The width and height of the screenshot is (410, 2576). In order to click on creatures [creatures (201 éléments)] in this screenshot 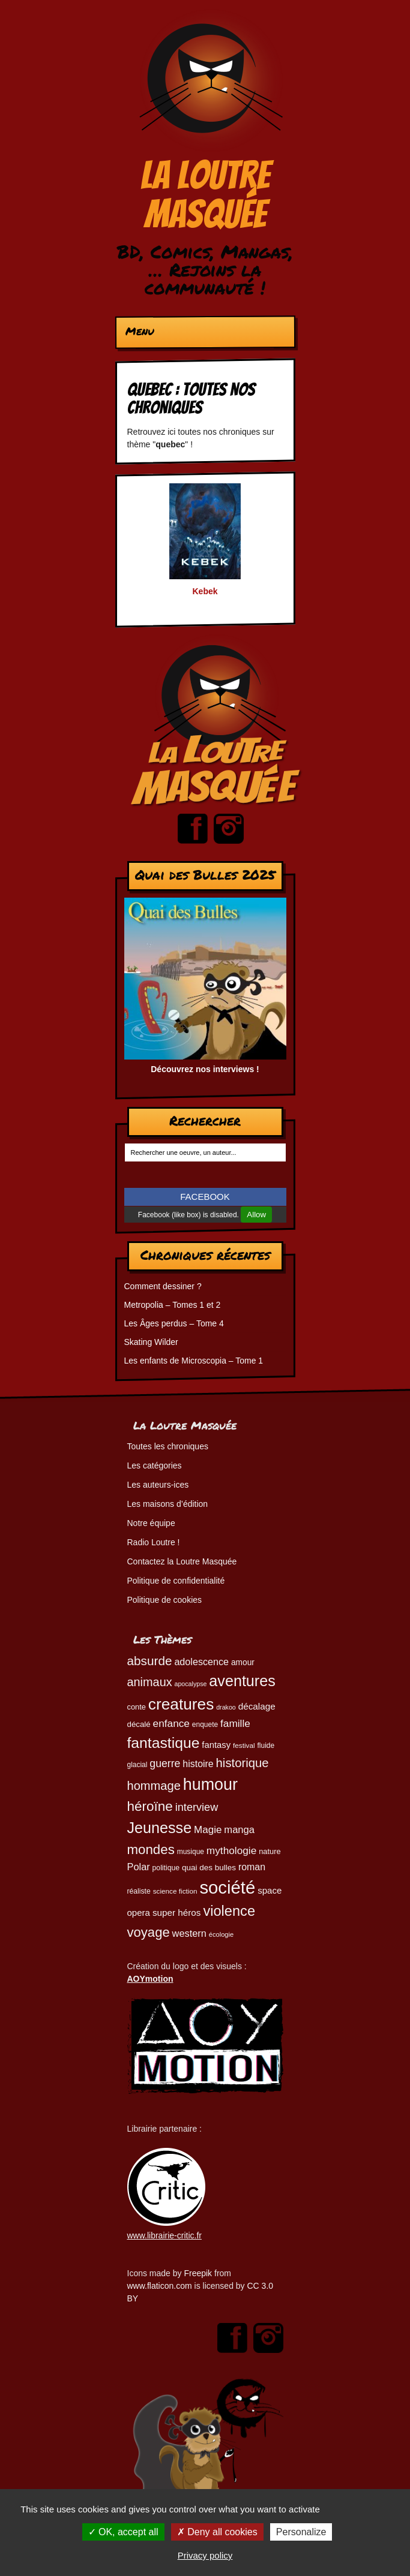, I will do `click(181, 1704)`.